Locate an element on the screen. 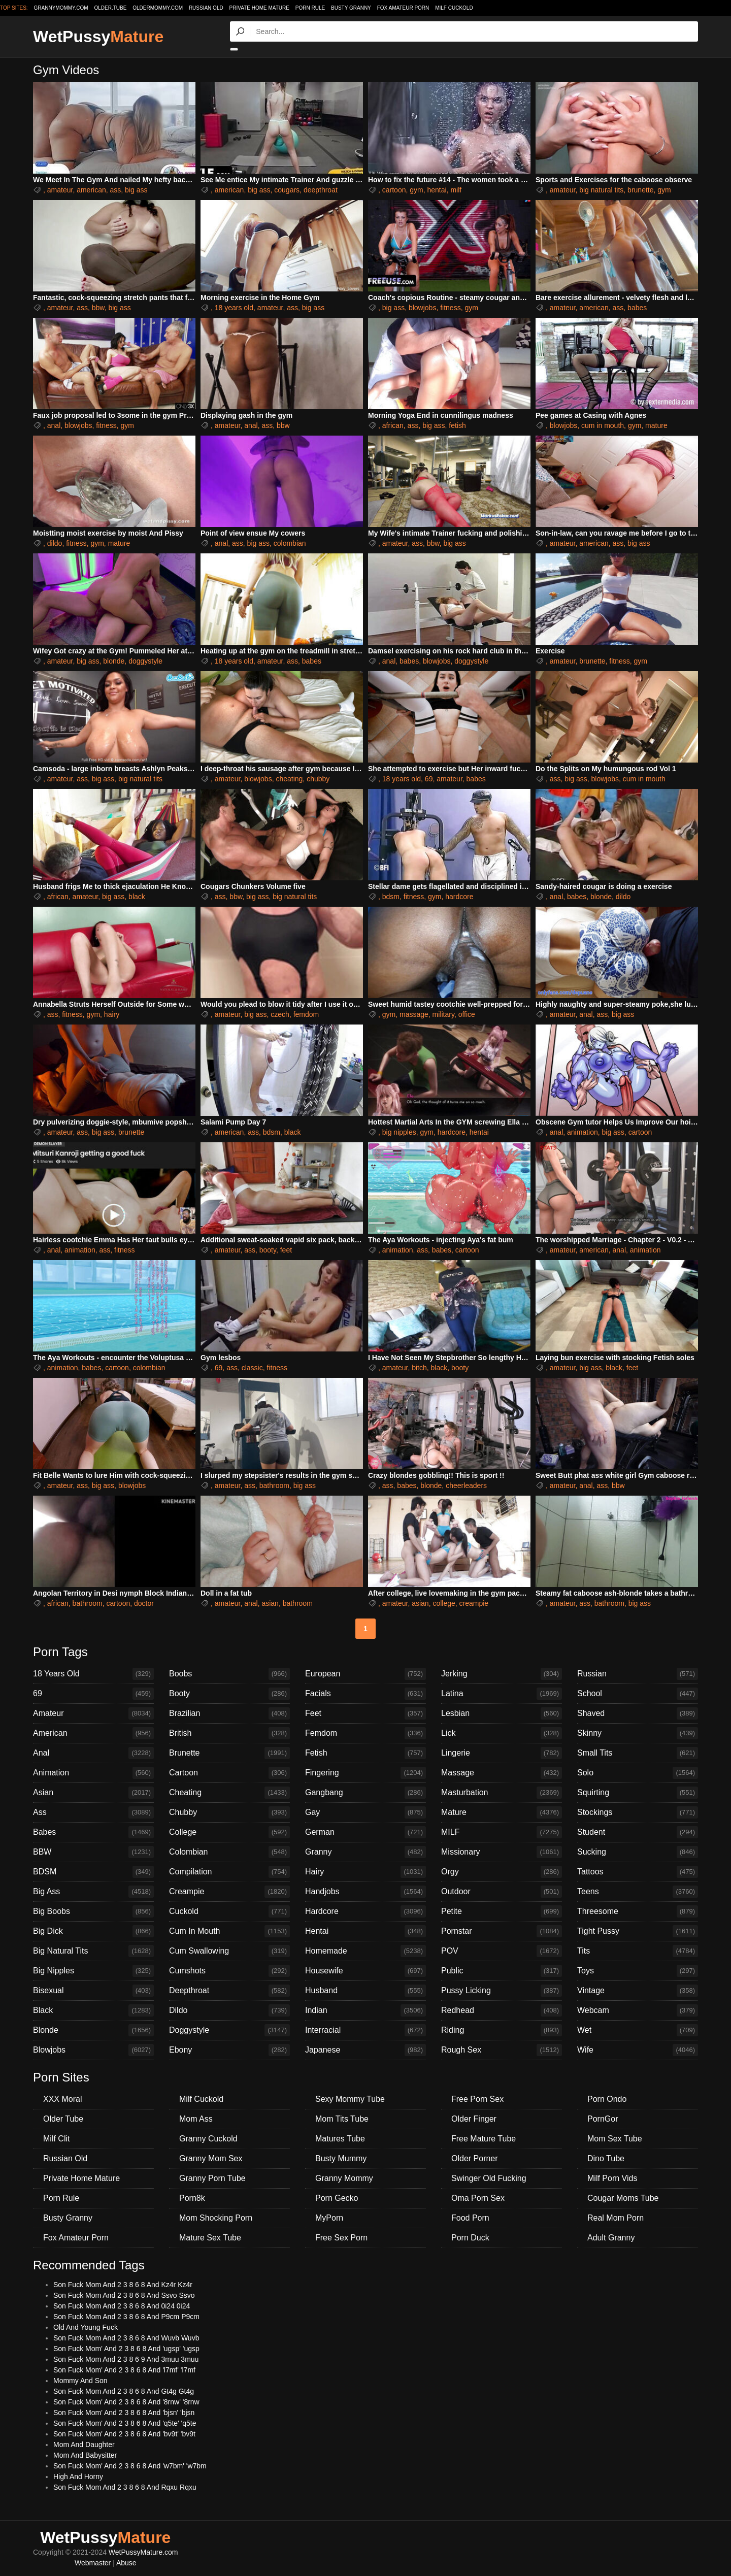 This screenshot has height=2576, width=731. Adult Granny is located at coordinates (611, 2237).